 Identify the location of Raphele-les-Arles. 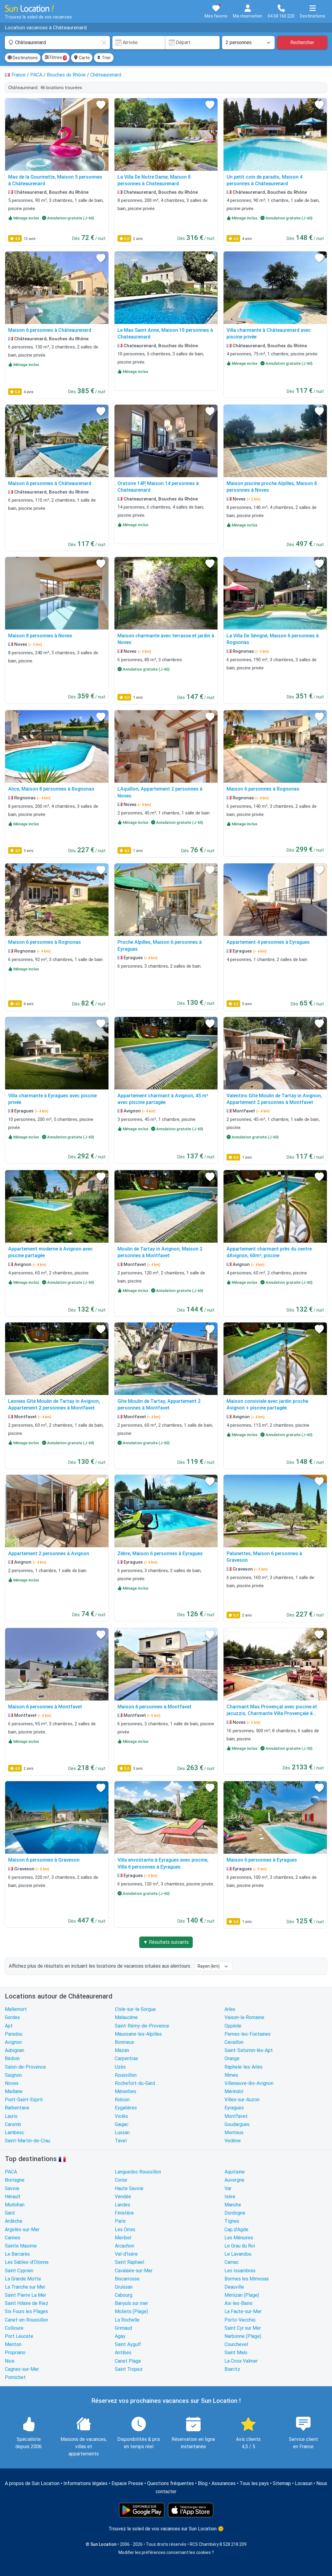
(243, 2067).